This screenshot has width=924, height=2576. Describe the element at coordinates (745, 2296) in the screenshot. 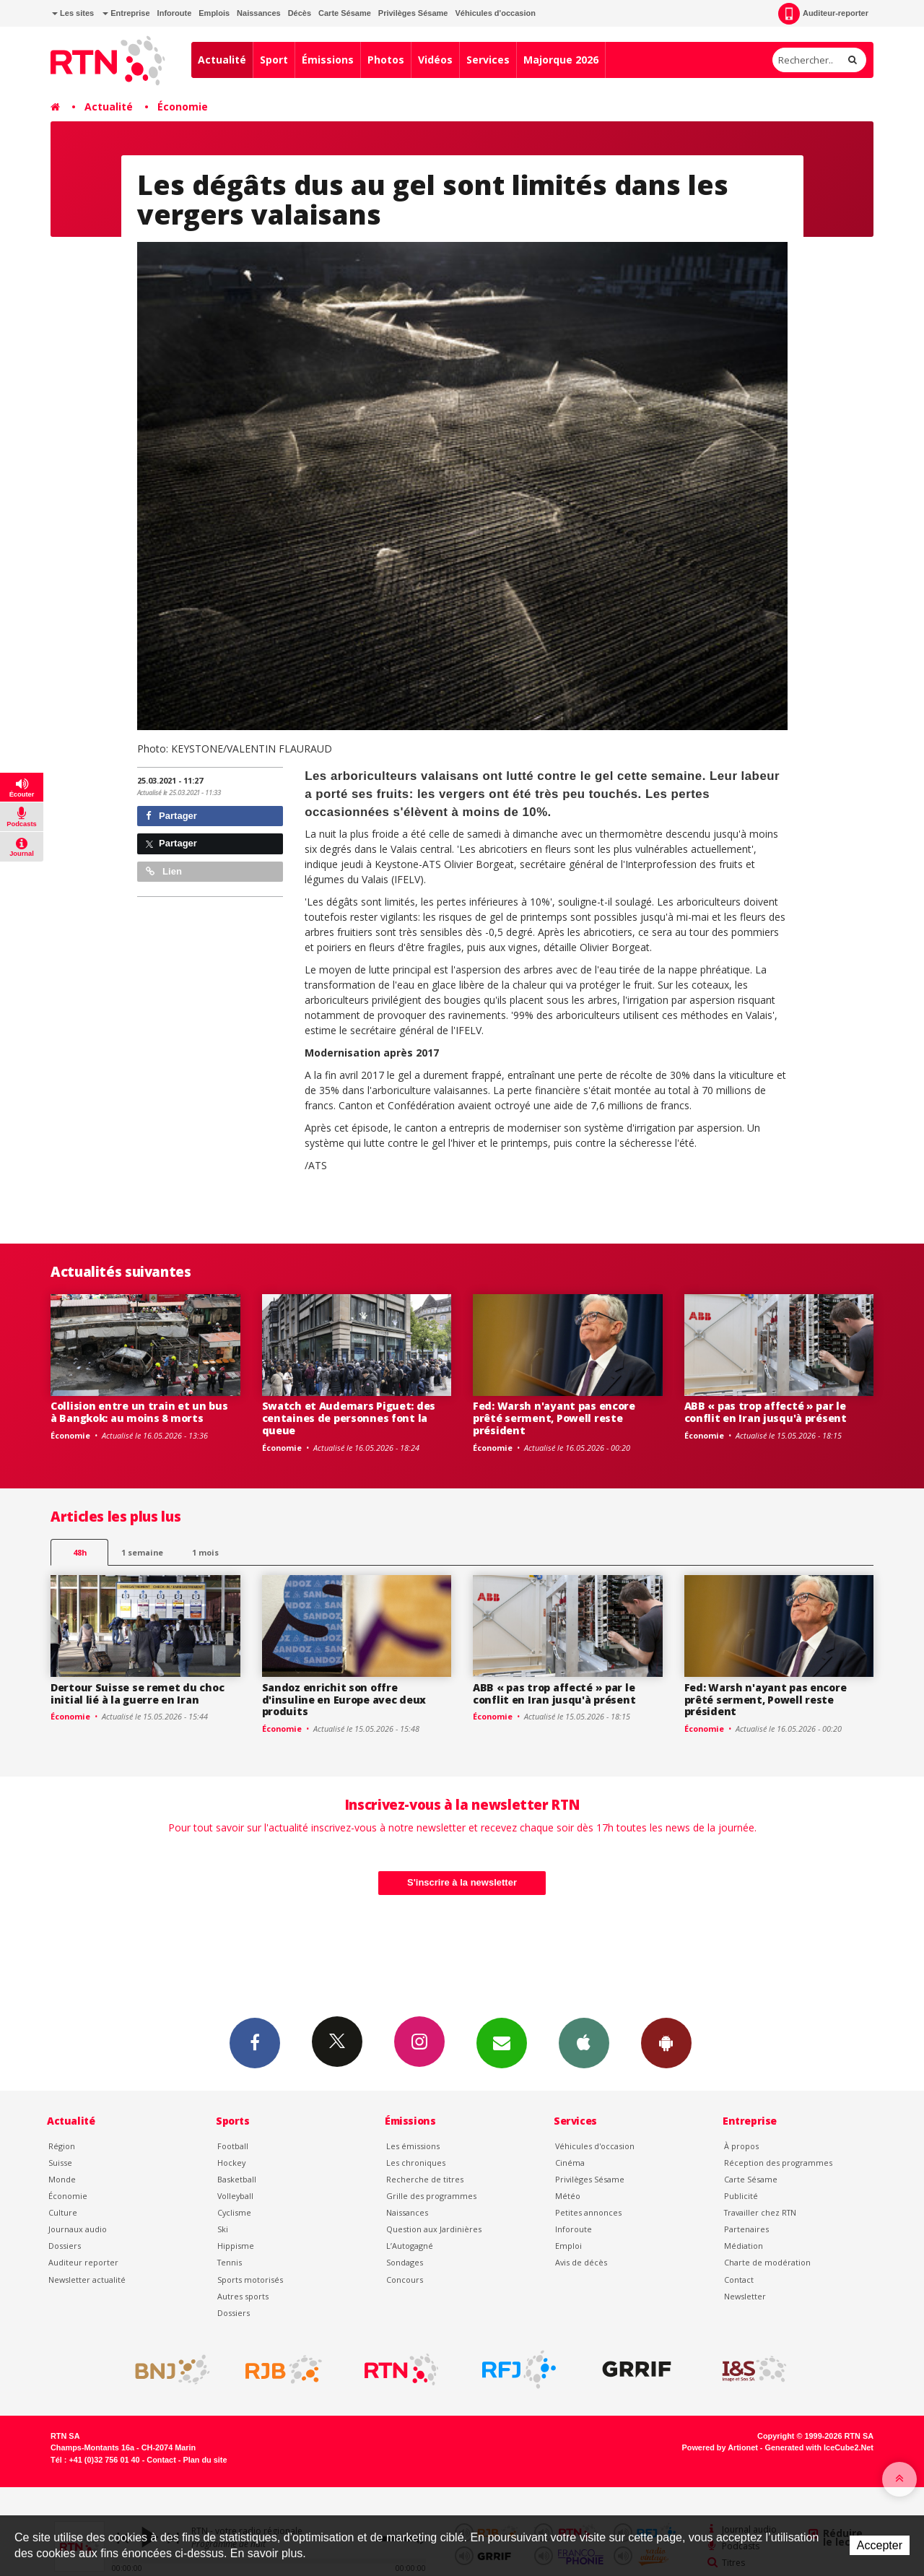

I see `Newsletter` at that location.